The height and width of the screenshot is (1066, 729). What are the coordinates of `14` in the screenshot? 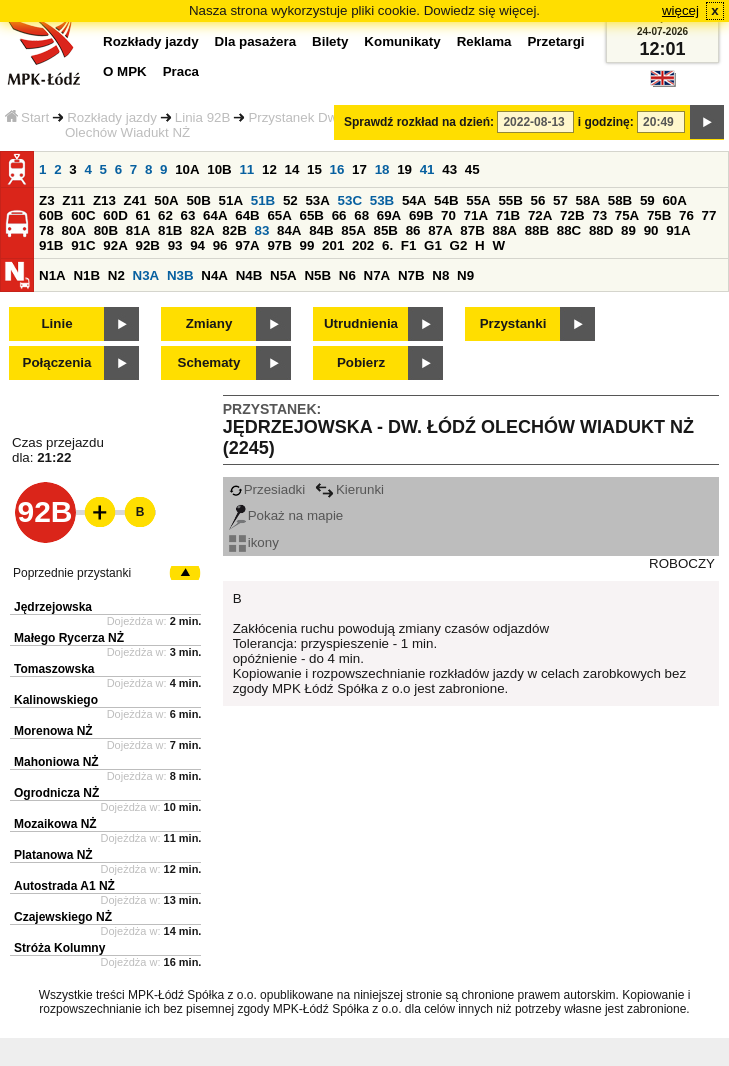 It's located at (292, 169).